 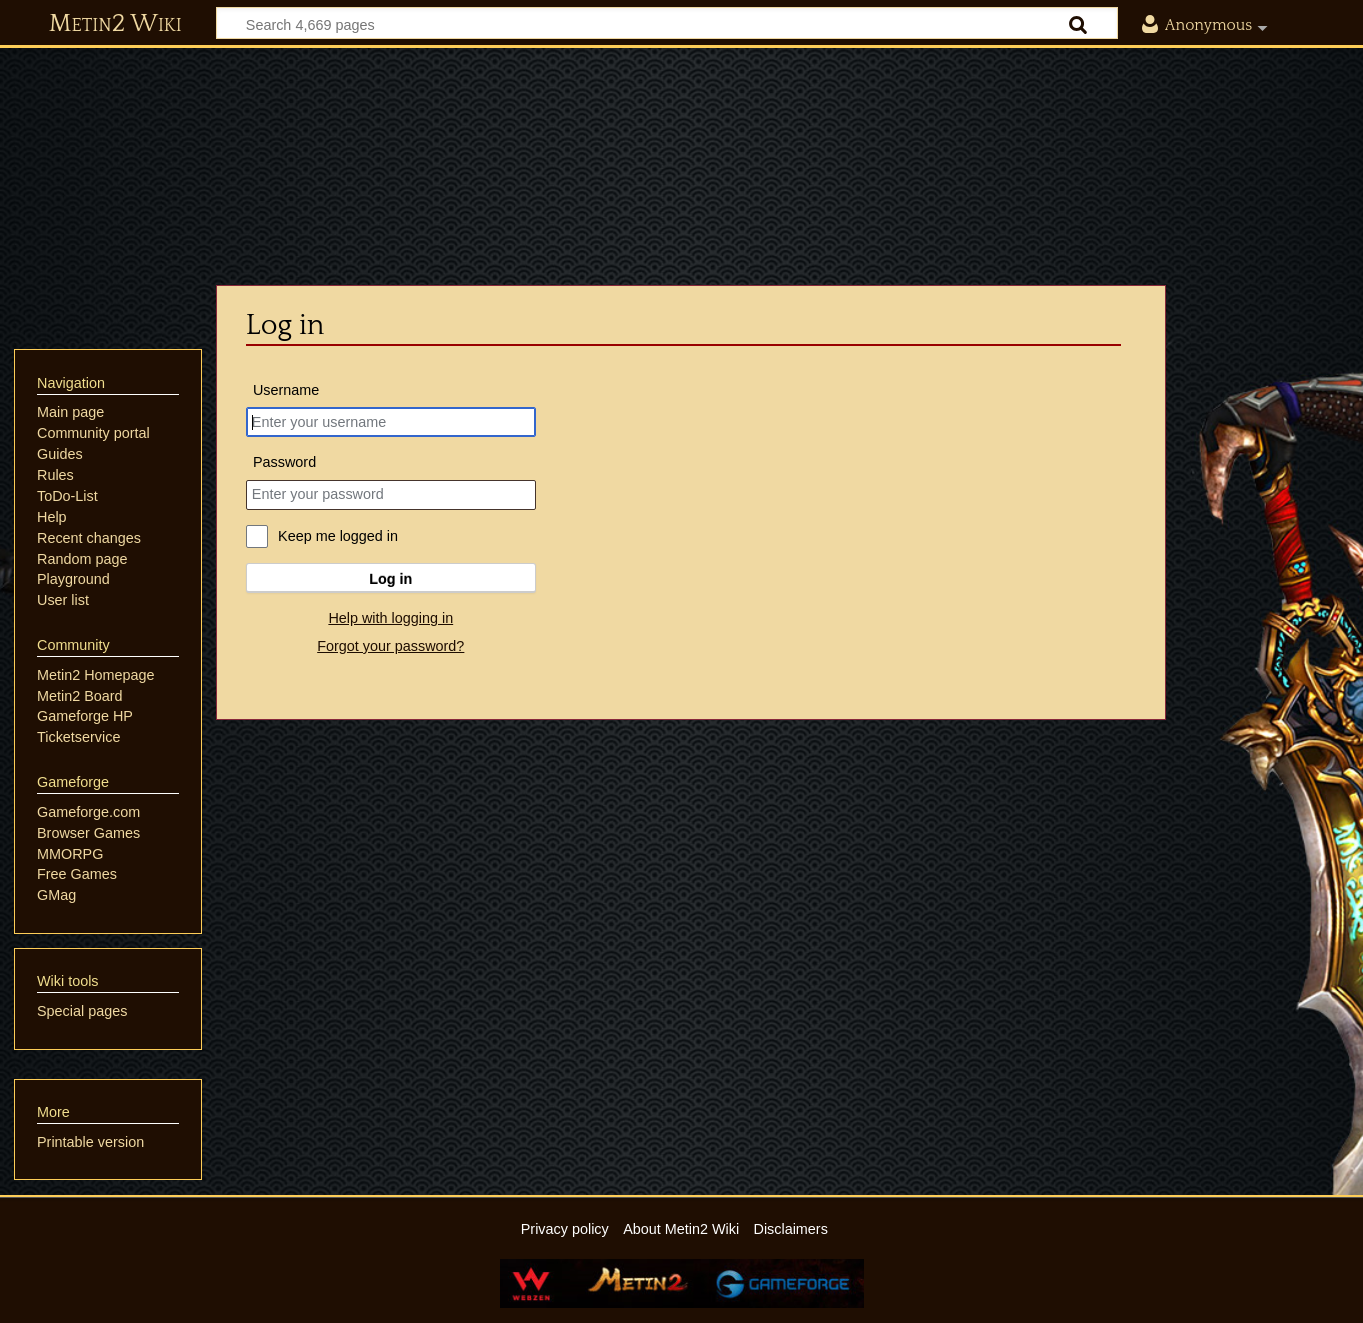 What do you see at coordinates (284, 462) in the screenshot?
I see `Password` at bounding box center [284, 462].